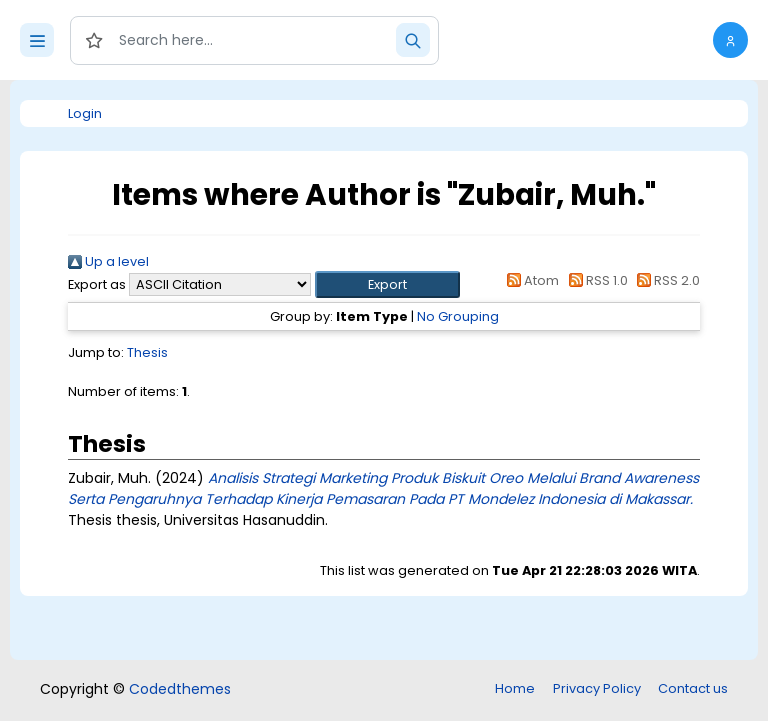 Image resolution: width=768 pixels, height=721 pixels. What do you see at coordinates (530, 280) in the screenshot?
I see `Atom` at bounding box center [530, 280].